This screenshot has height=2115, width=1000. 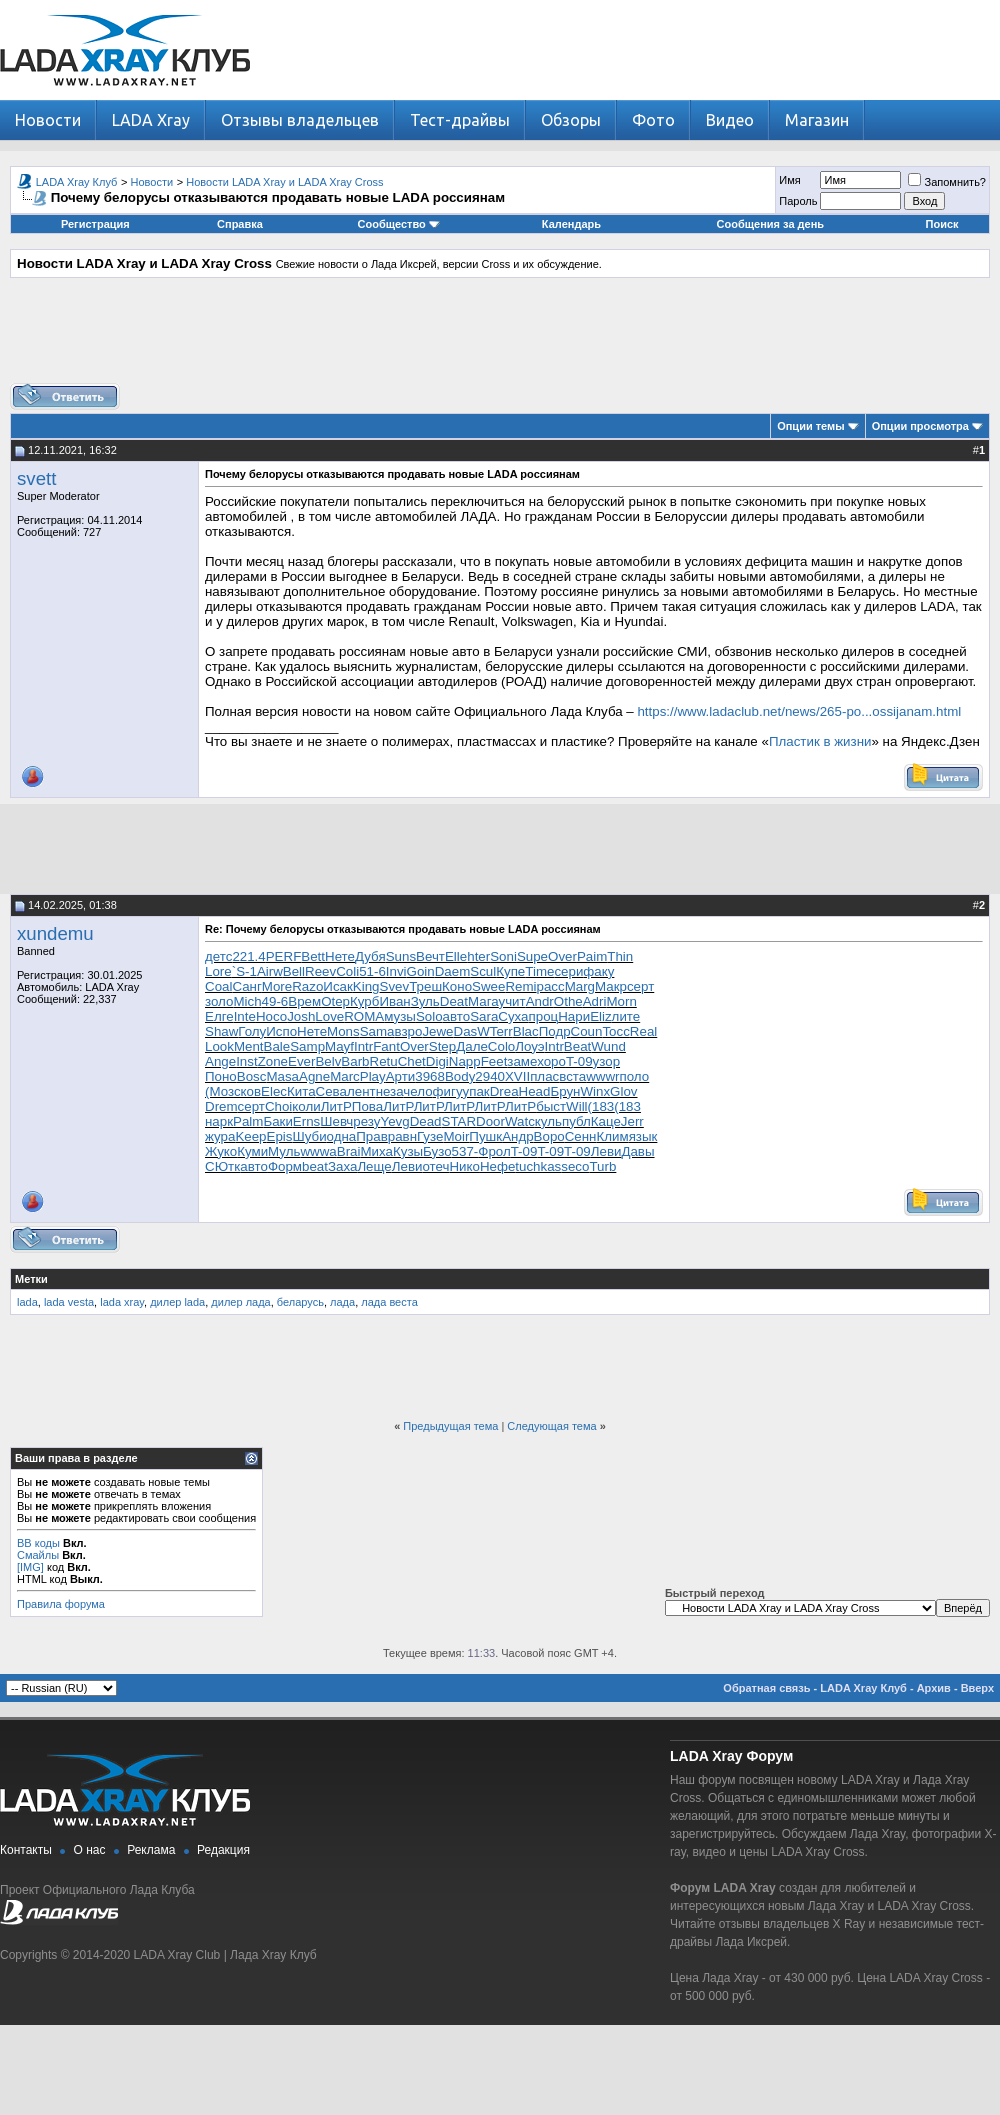 What do you see at coordinates (544, 1016) in the screenshot?
I see `проц` at bounding box center [544, 1016].